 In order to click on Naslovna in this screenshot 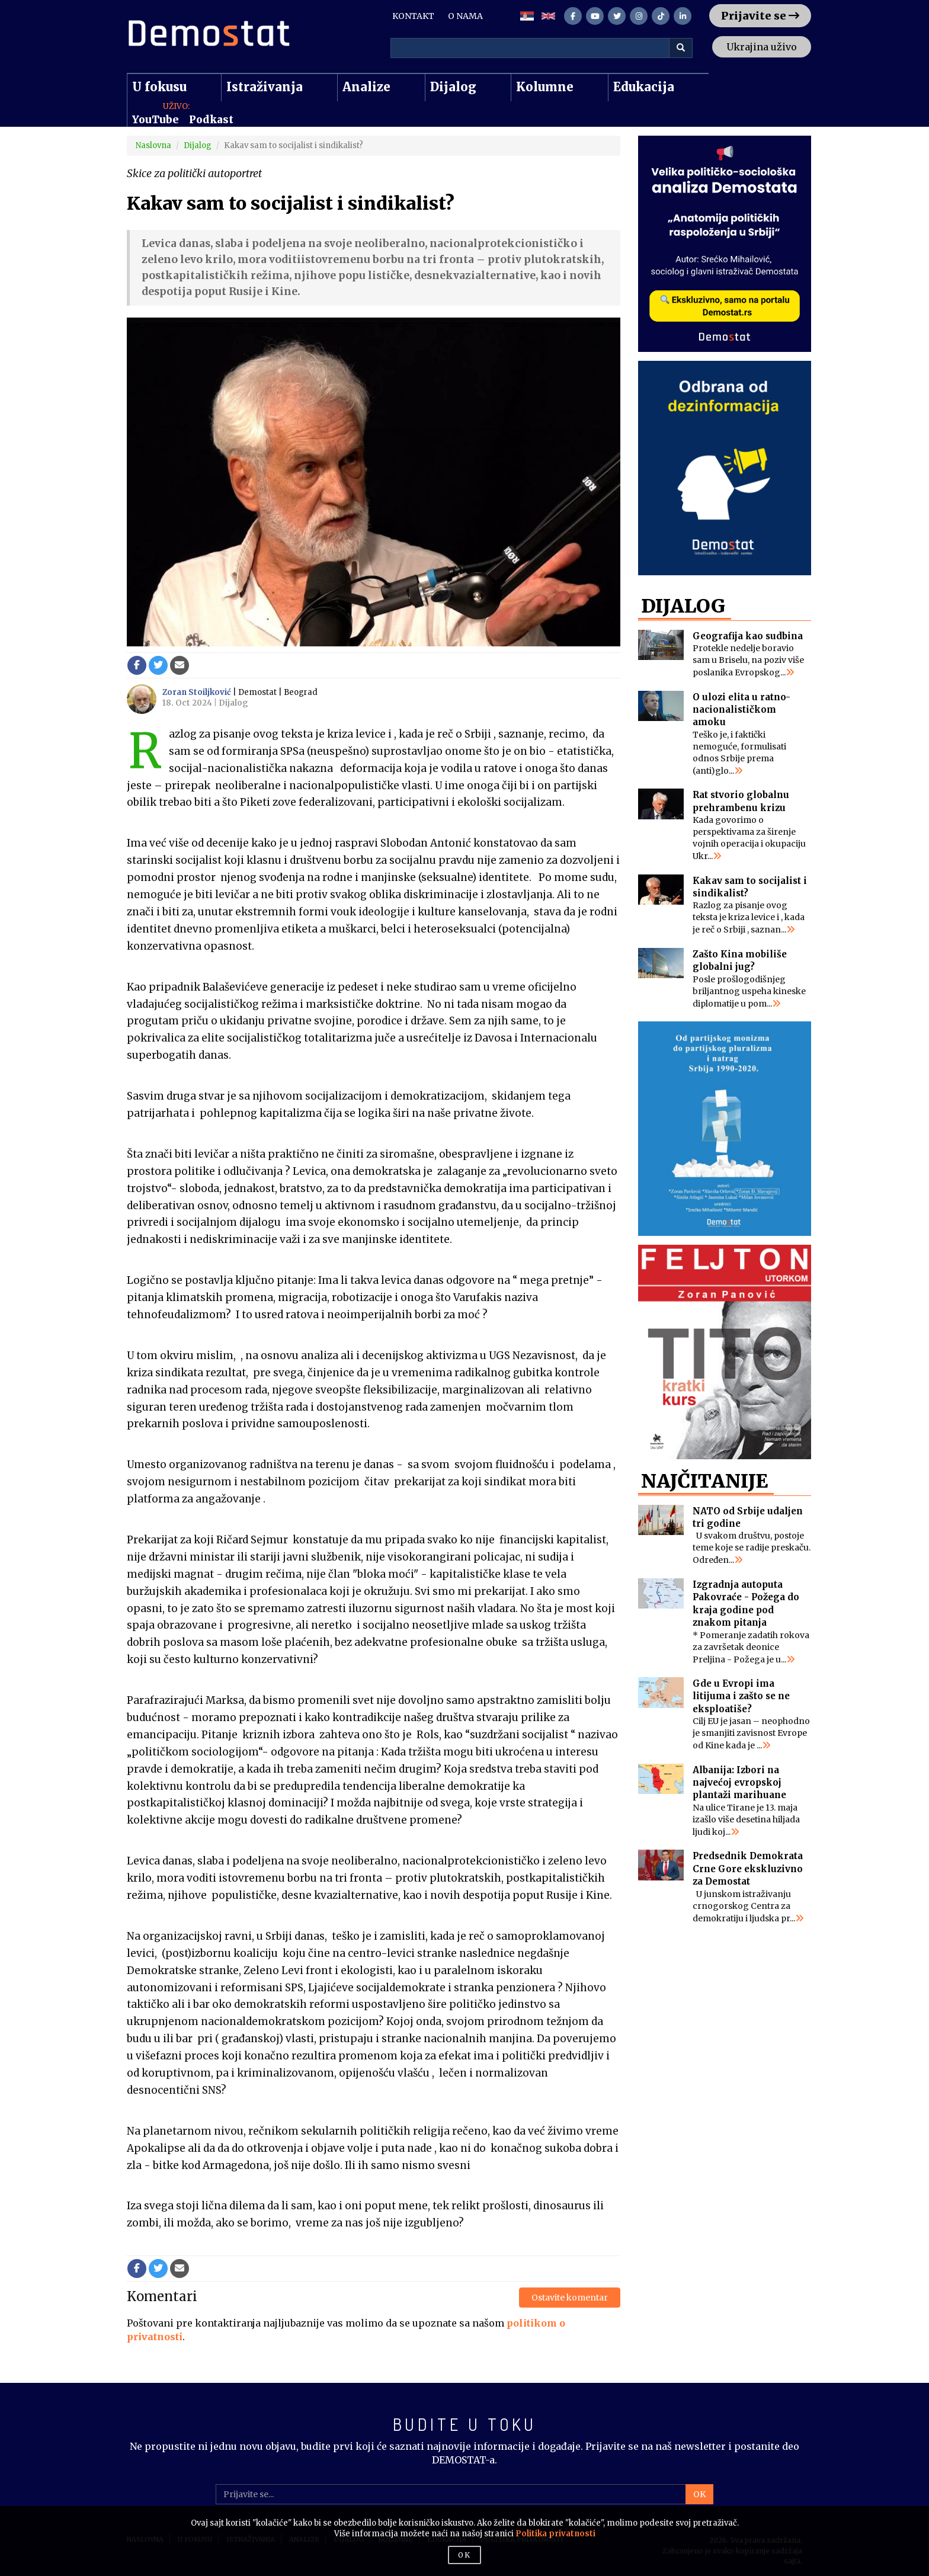, I will do `click(153, 145)`.